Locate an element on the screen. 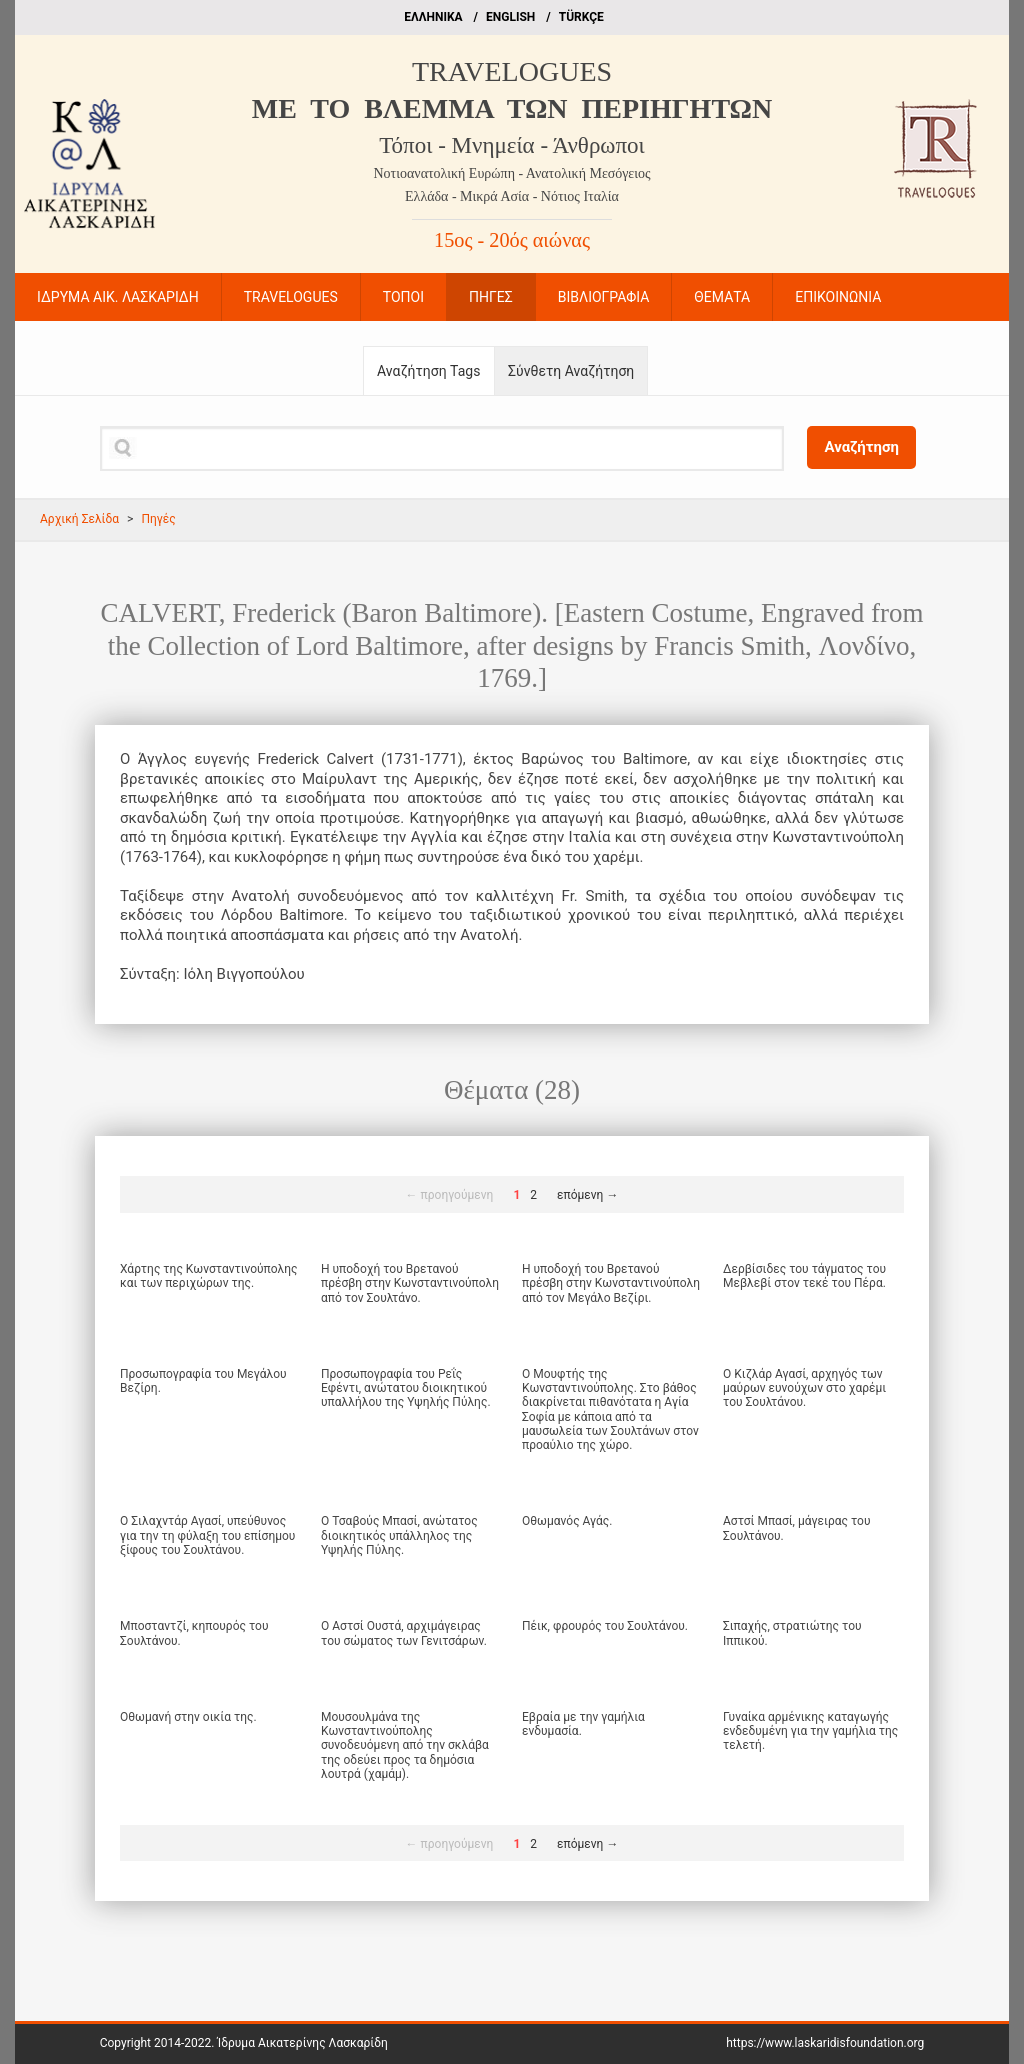  https://www.laskaridisfoundation.org is located at coordinates (825, 2043).